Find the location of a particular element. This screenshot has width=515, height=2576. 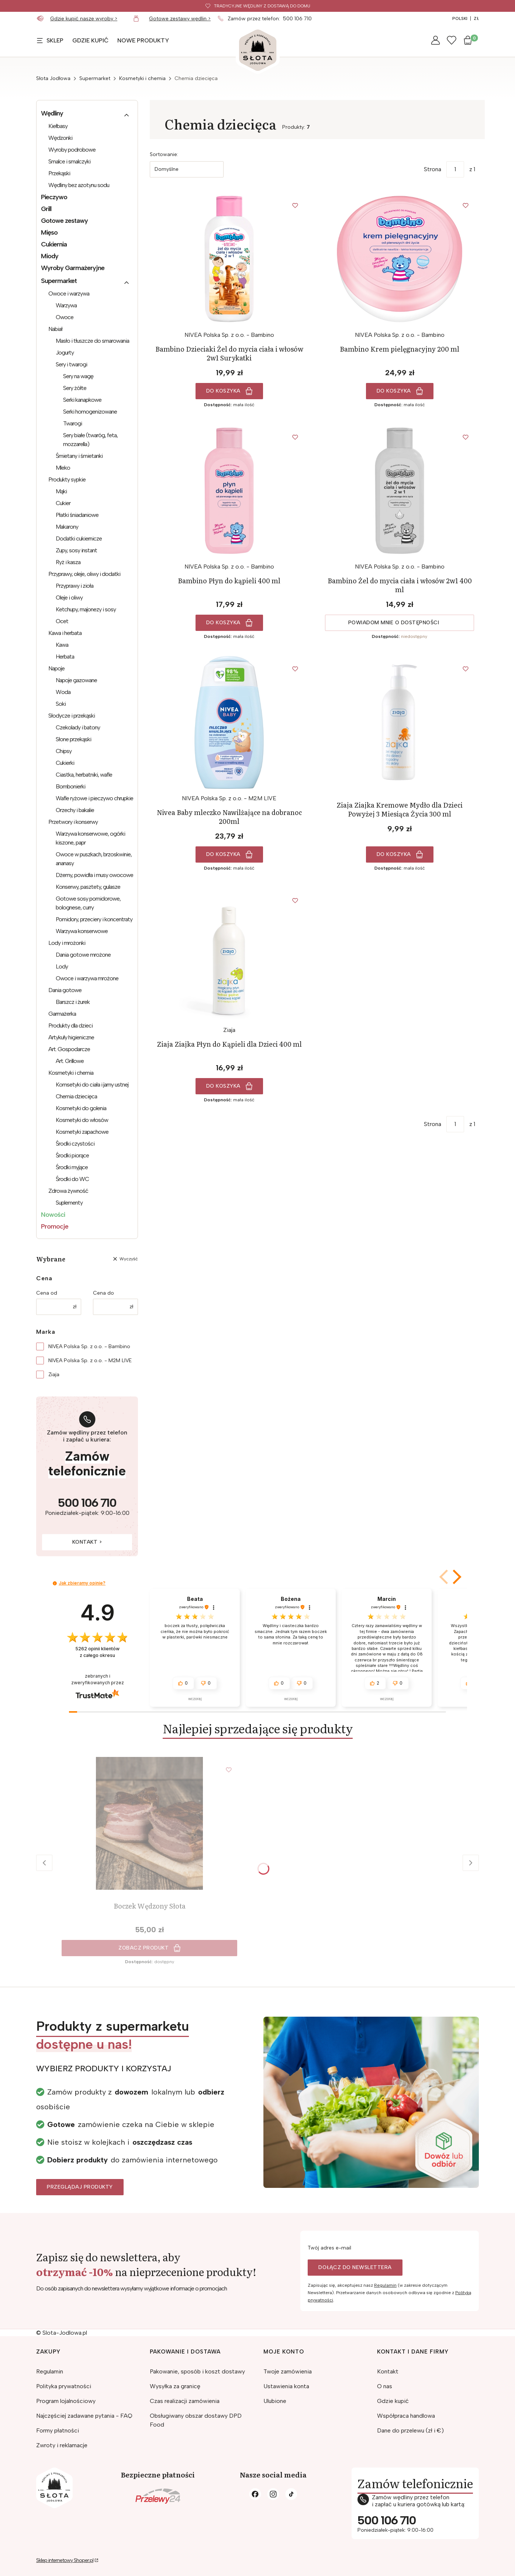

[Strona 1 z 1. Wpisz numer, żeby przejść do innej strony. Strona przeładuje się po opuszczeniu pola.] is located at coordinates (455, 169).